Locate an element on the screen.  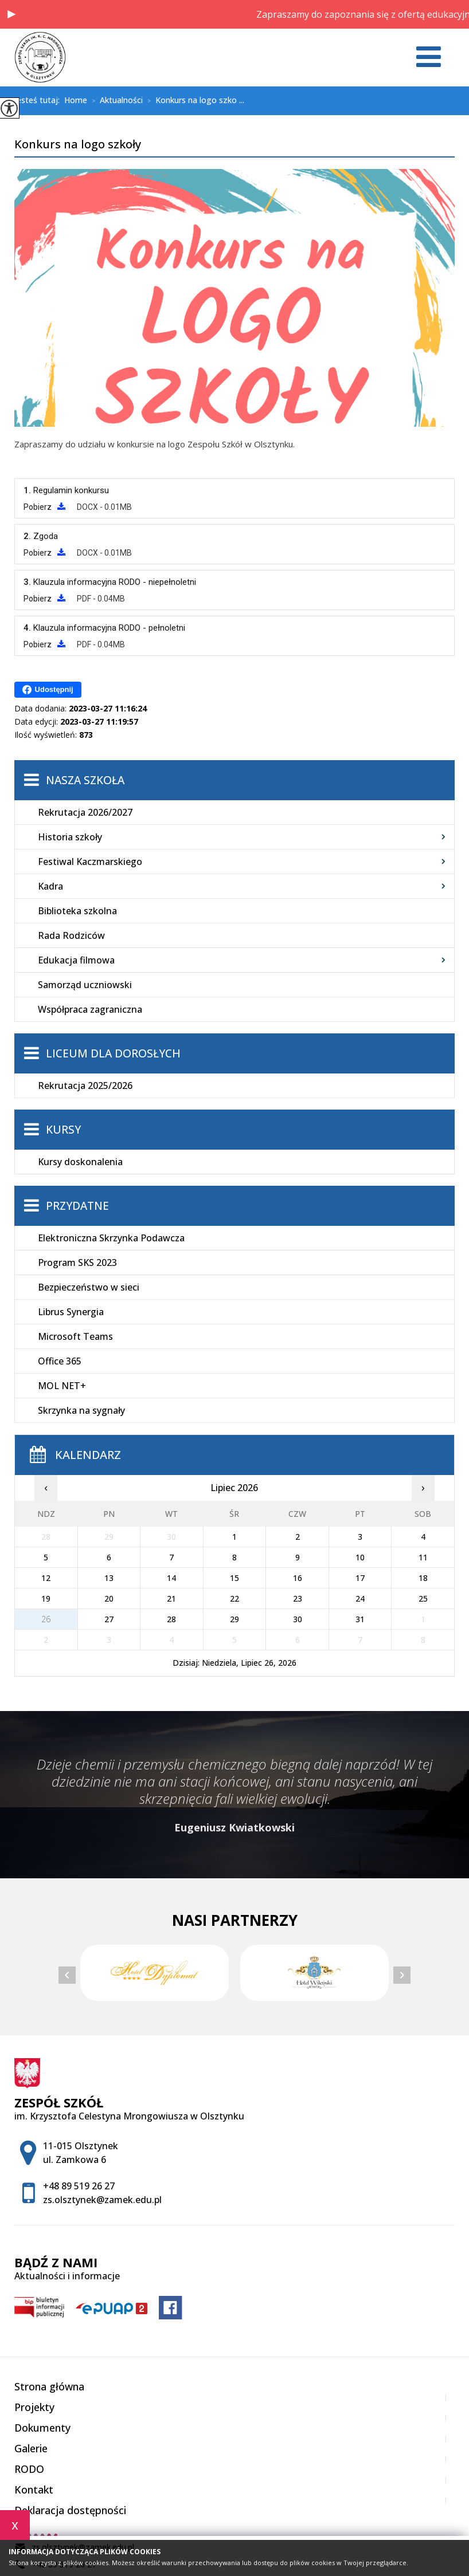
zs.olsztynek@zamek.edu.pl [Adres e-mail: zs.olsztynek@zamek.edu.pl] is located at coordinates (102, 2199).